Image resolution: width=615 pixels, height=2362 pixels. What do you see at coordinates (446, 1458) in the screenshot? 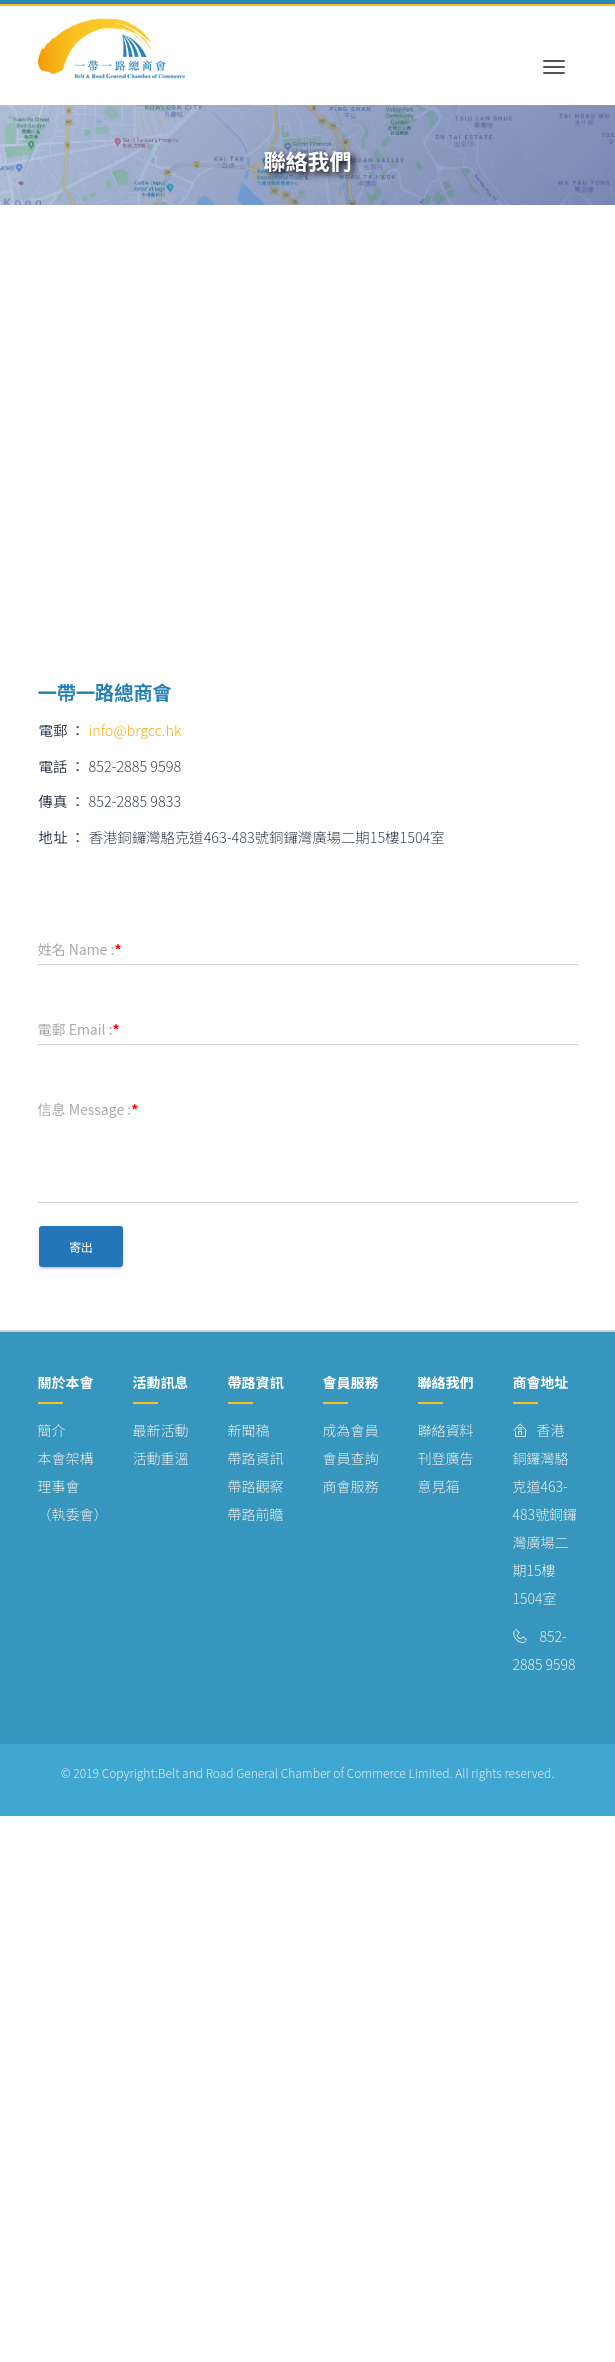
I see `刊登廣告` at bounding box center [446, 1458].